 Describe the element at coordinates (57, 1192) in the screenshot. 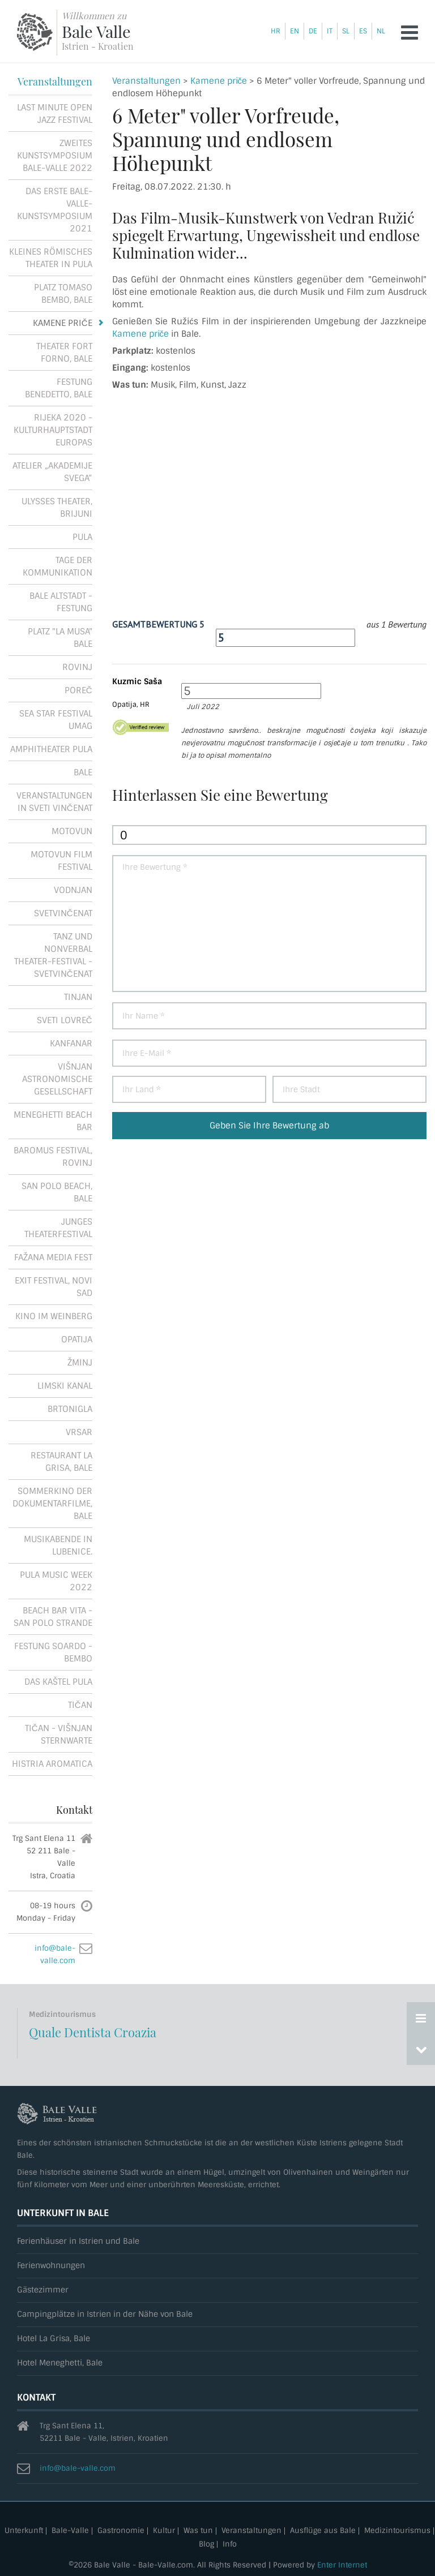

I see `San Polo Beach, Bale` at that location.